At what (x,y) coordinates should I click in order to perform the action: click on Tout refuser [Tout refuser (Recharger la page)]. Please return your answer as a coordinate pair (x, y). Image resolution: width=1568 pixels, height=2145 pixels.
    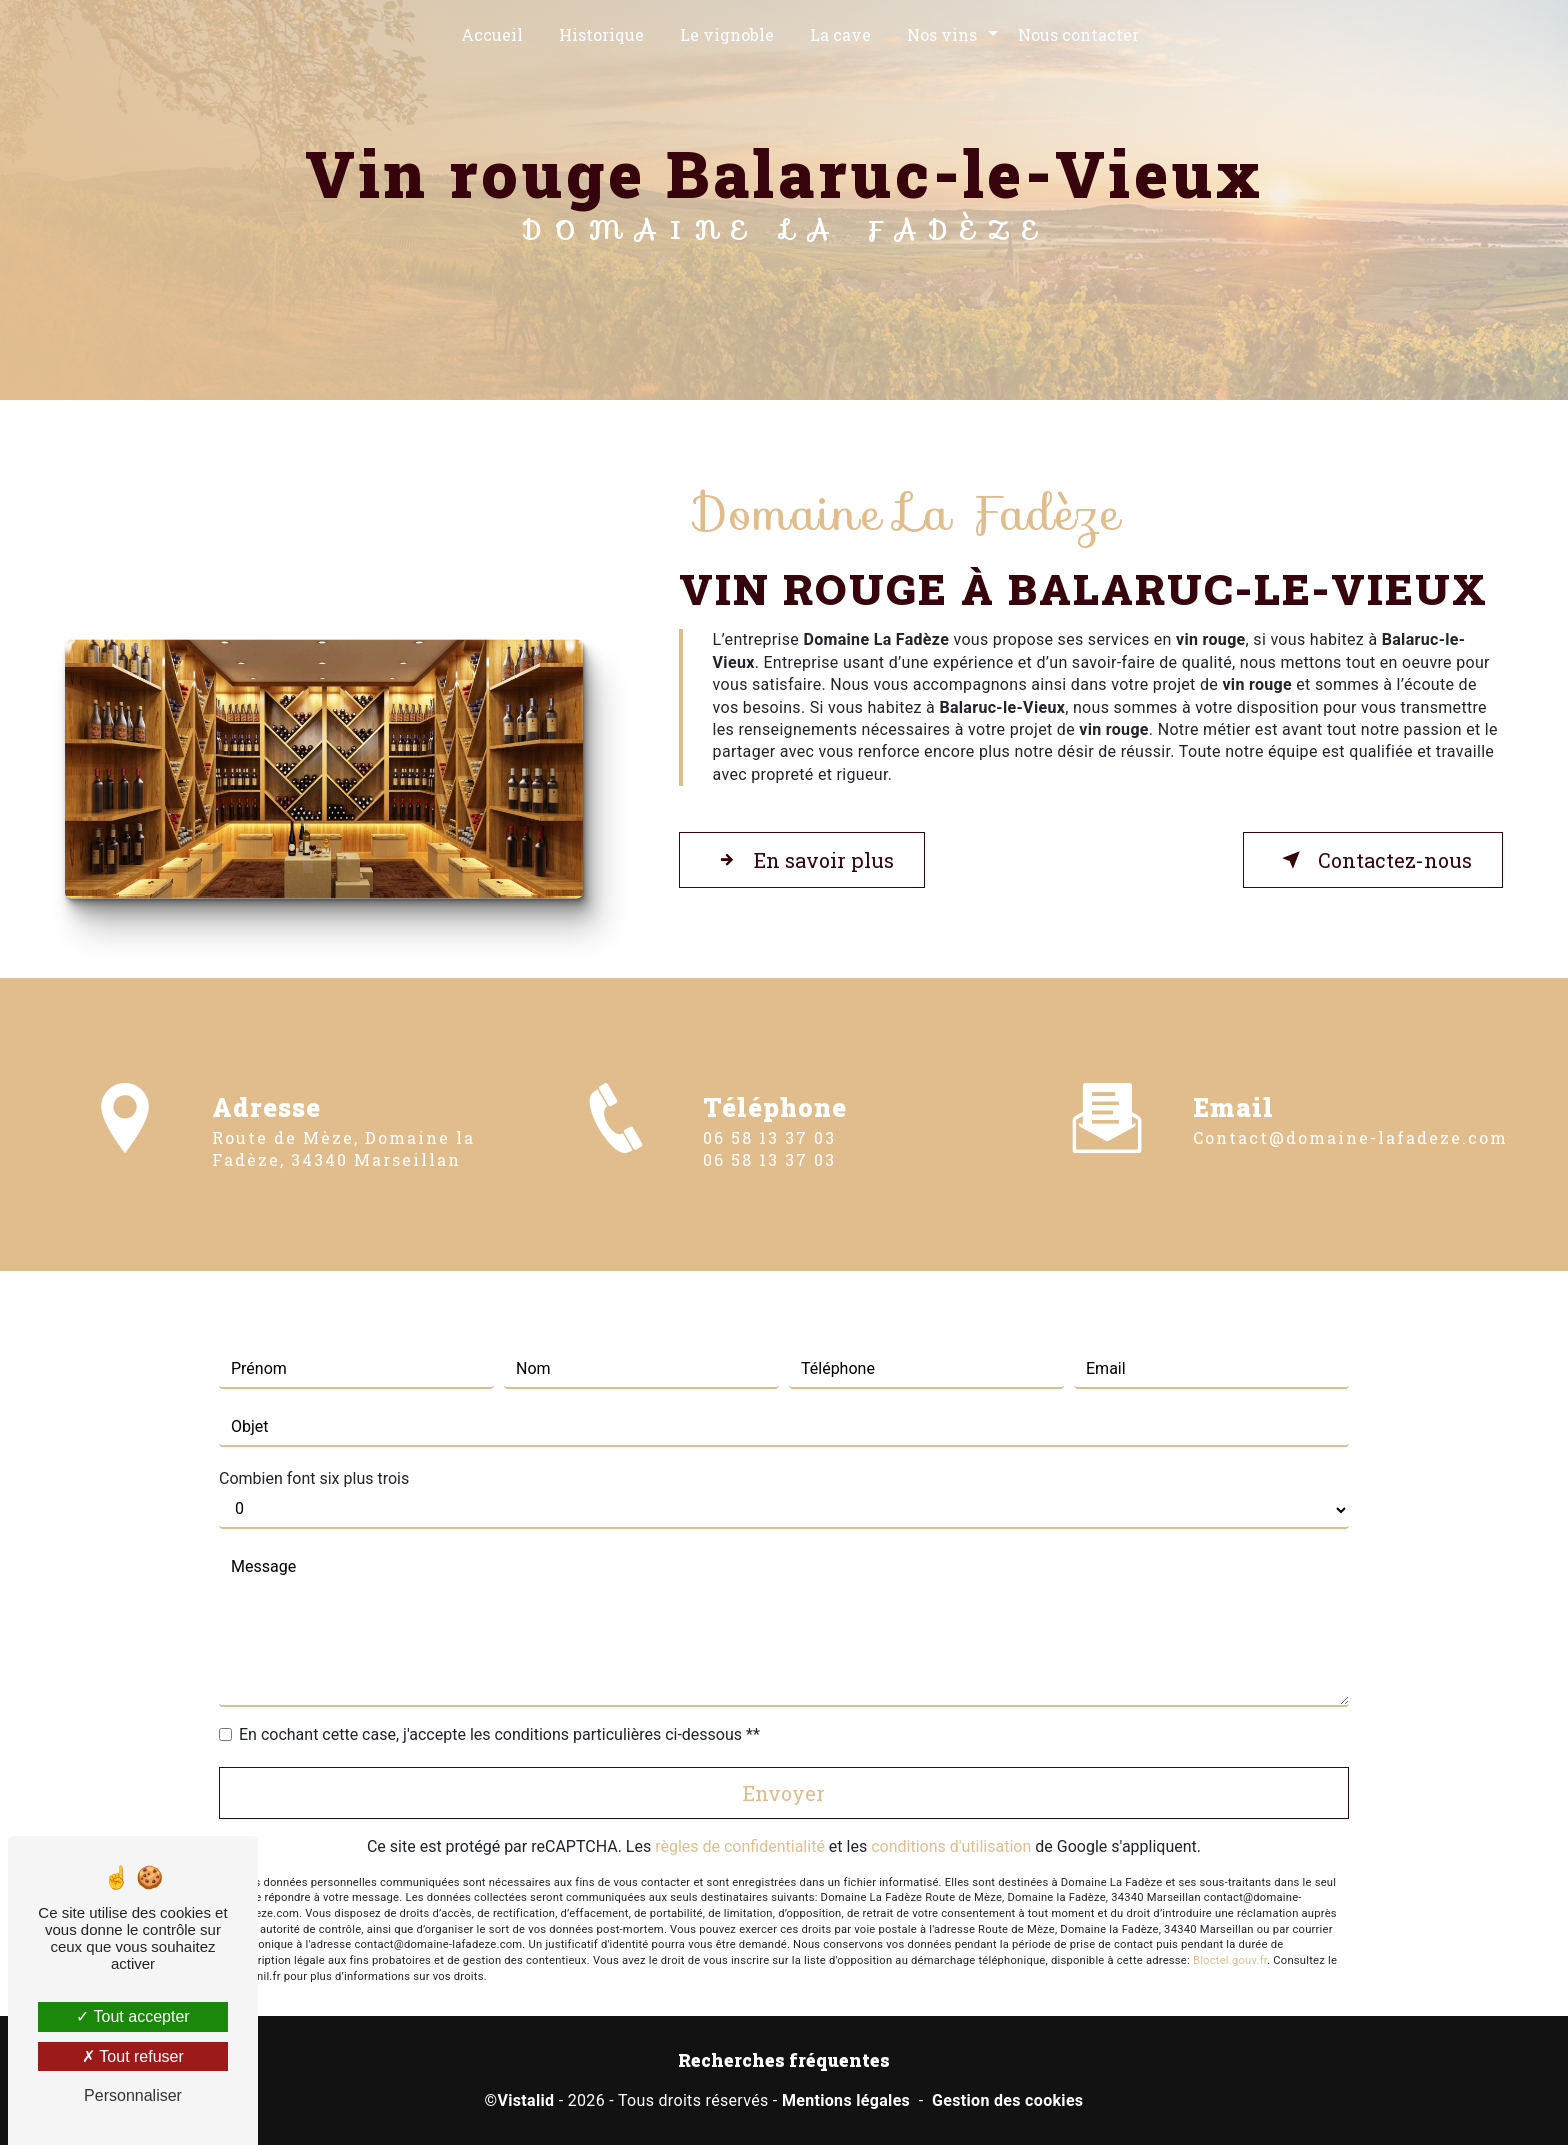
    Looking at the image, I should click on (133, 2056).